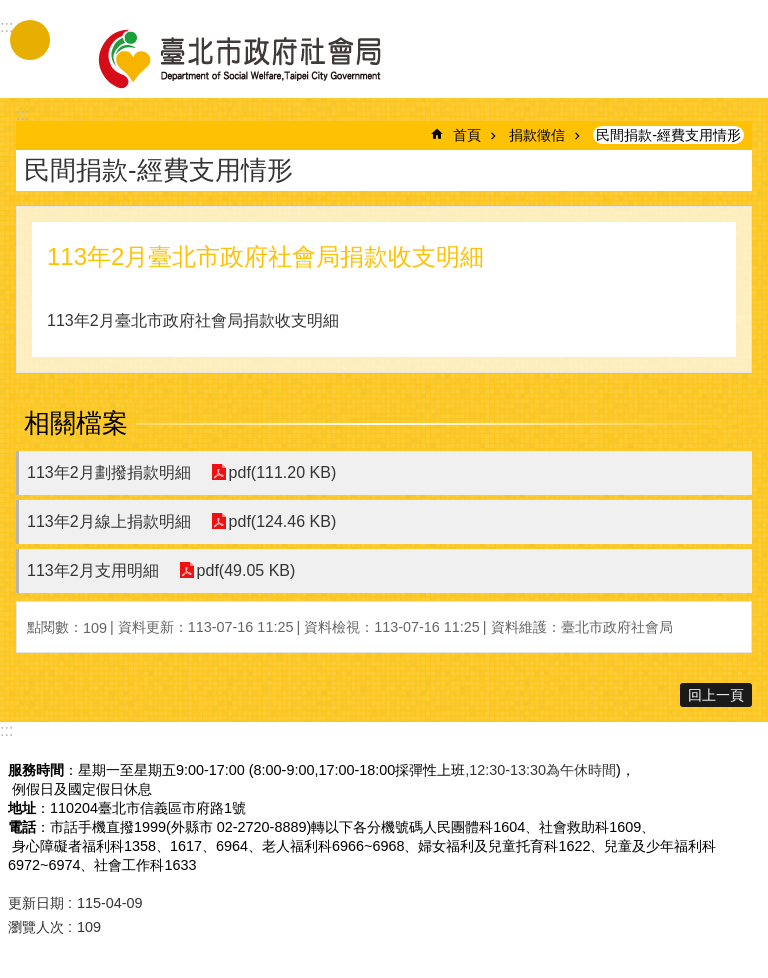 This screenshot has width=768, height=978. I want to click on 113年2月劃撥捐款明細, so click(109, 472).